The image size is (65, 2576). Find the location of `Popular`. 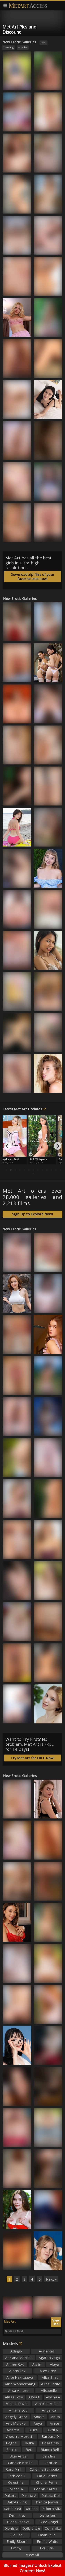

Popular is located at coordinates (22, 47).